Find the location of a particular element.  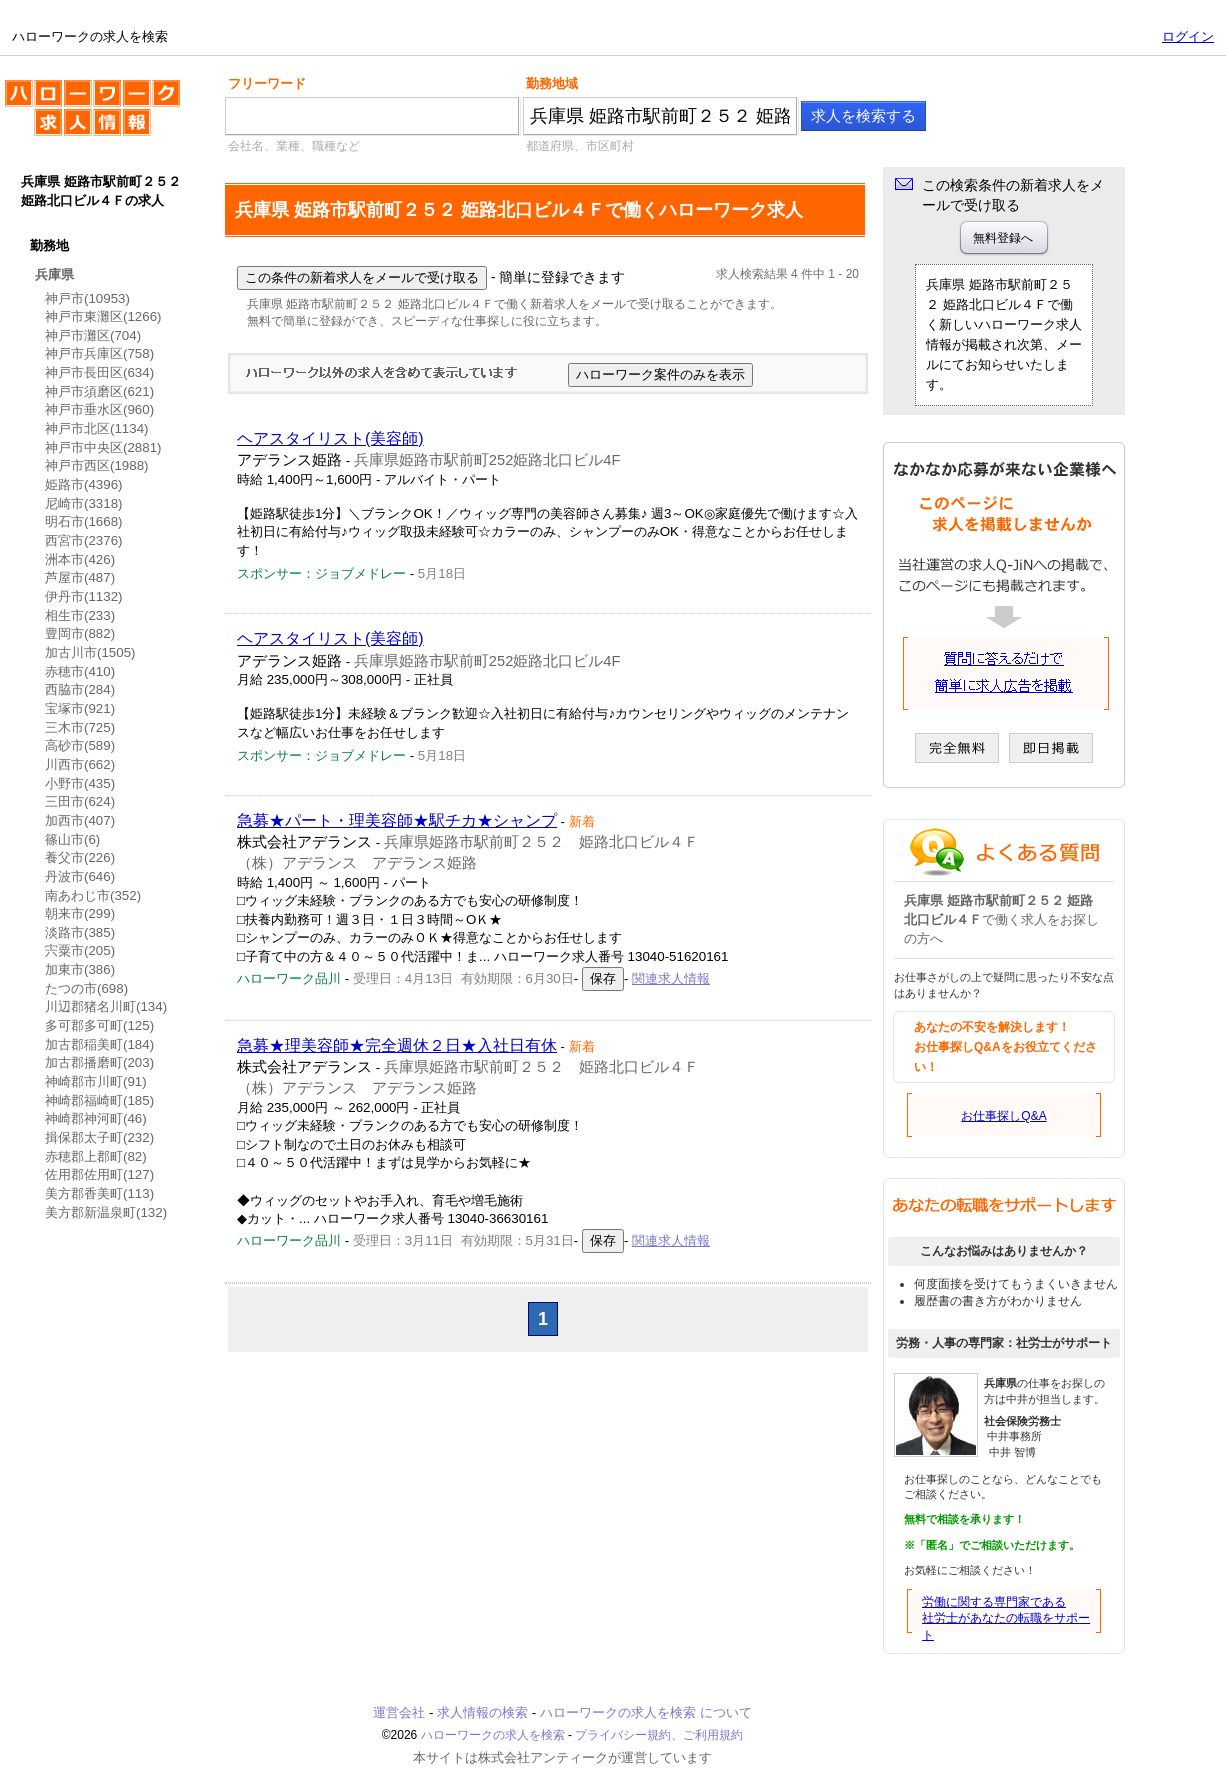

労働に関する専門家である社労士があなたの転職をサポート is located at coordinates (1006, 1619).